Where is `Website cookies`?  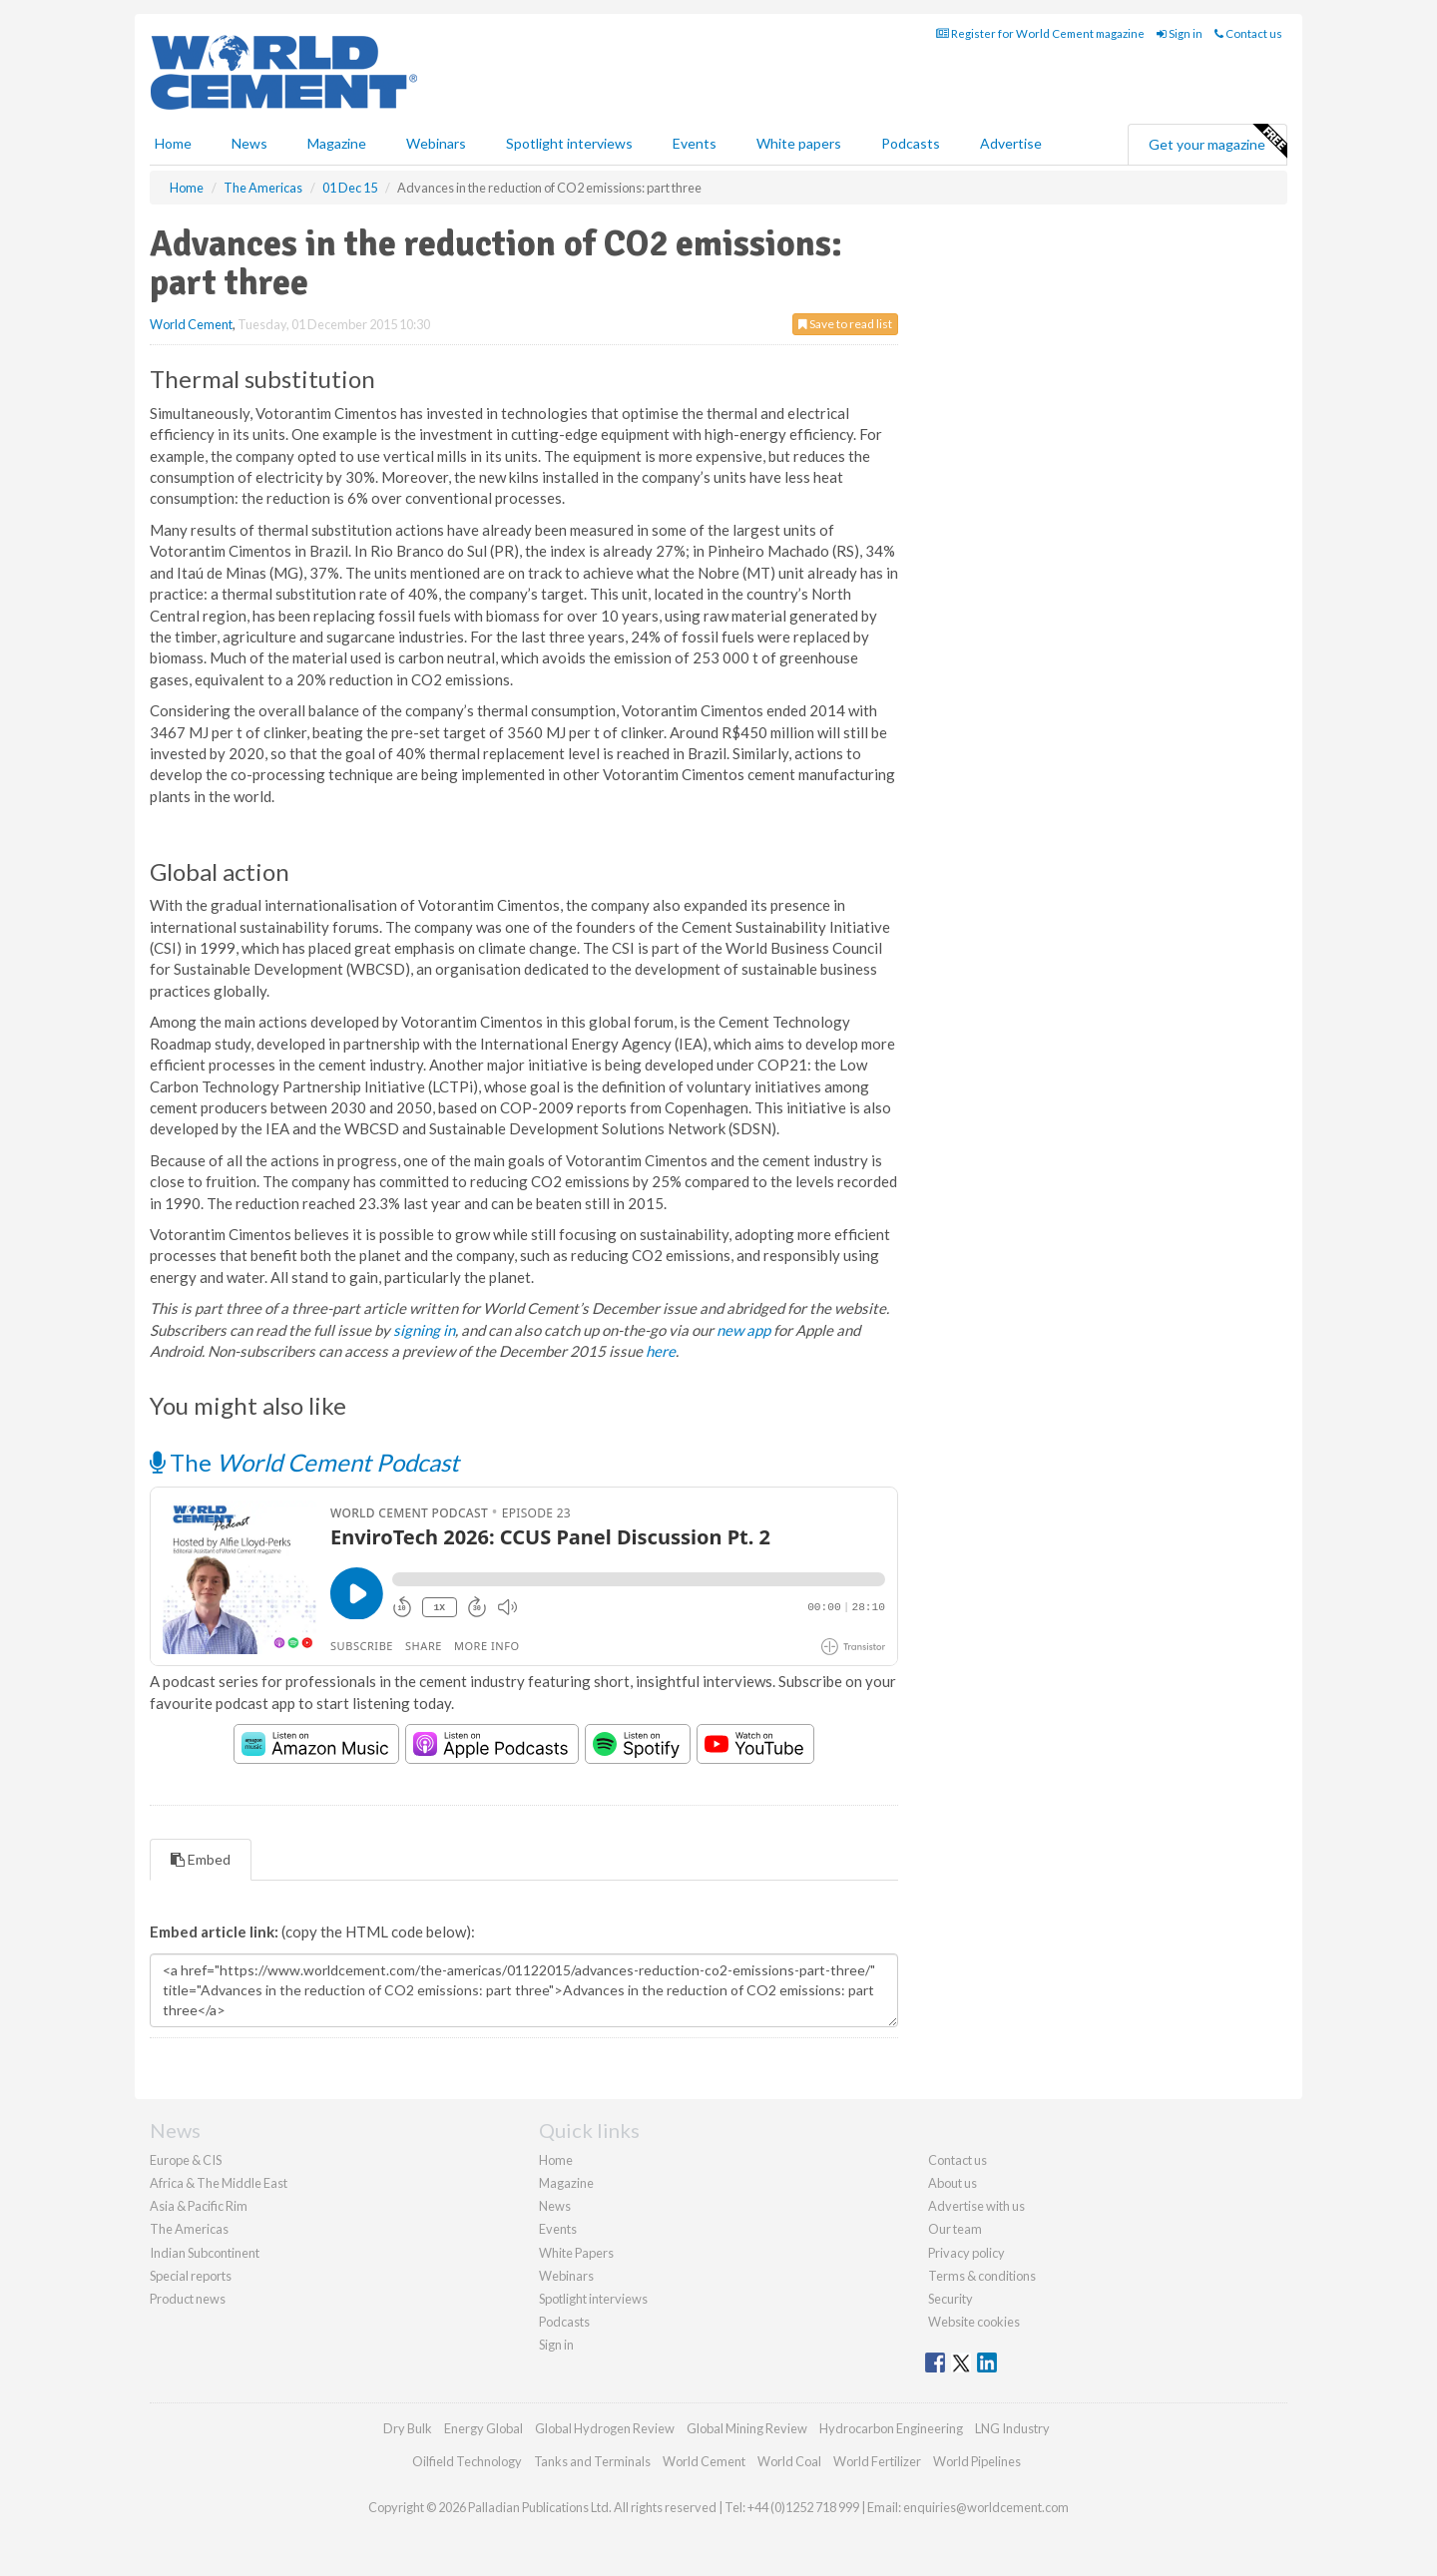
Website cookies is located at coordinates (974, 2322).